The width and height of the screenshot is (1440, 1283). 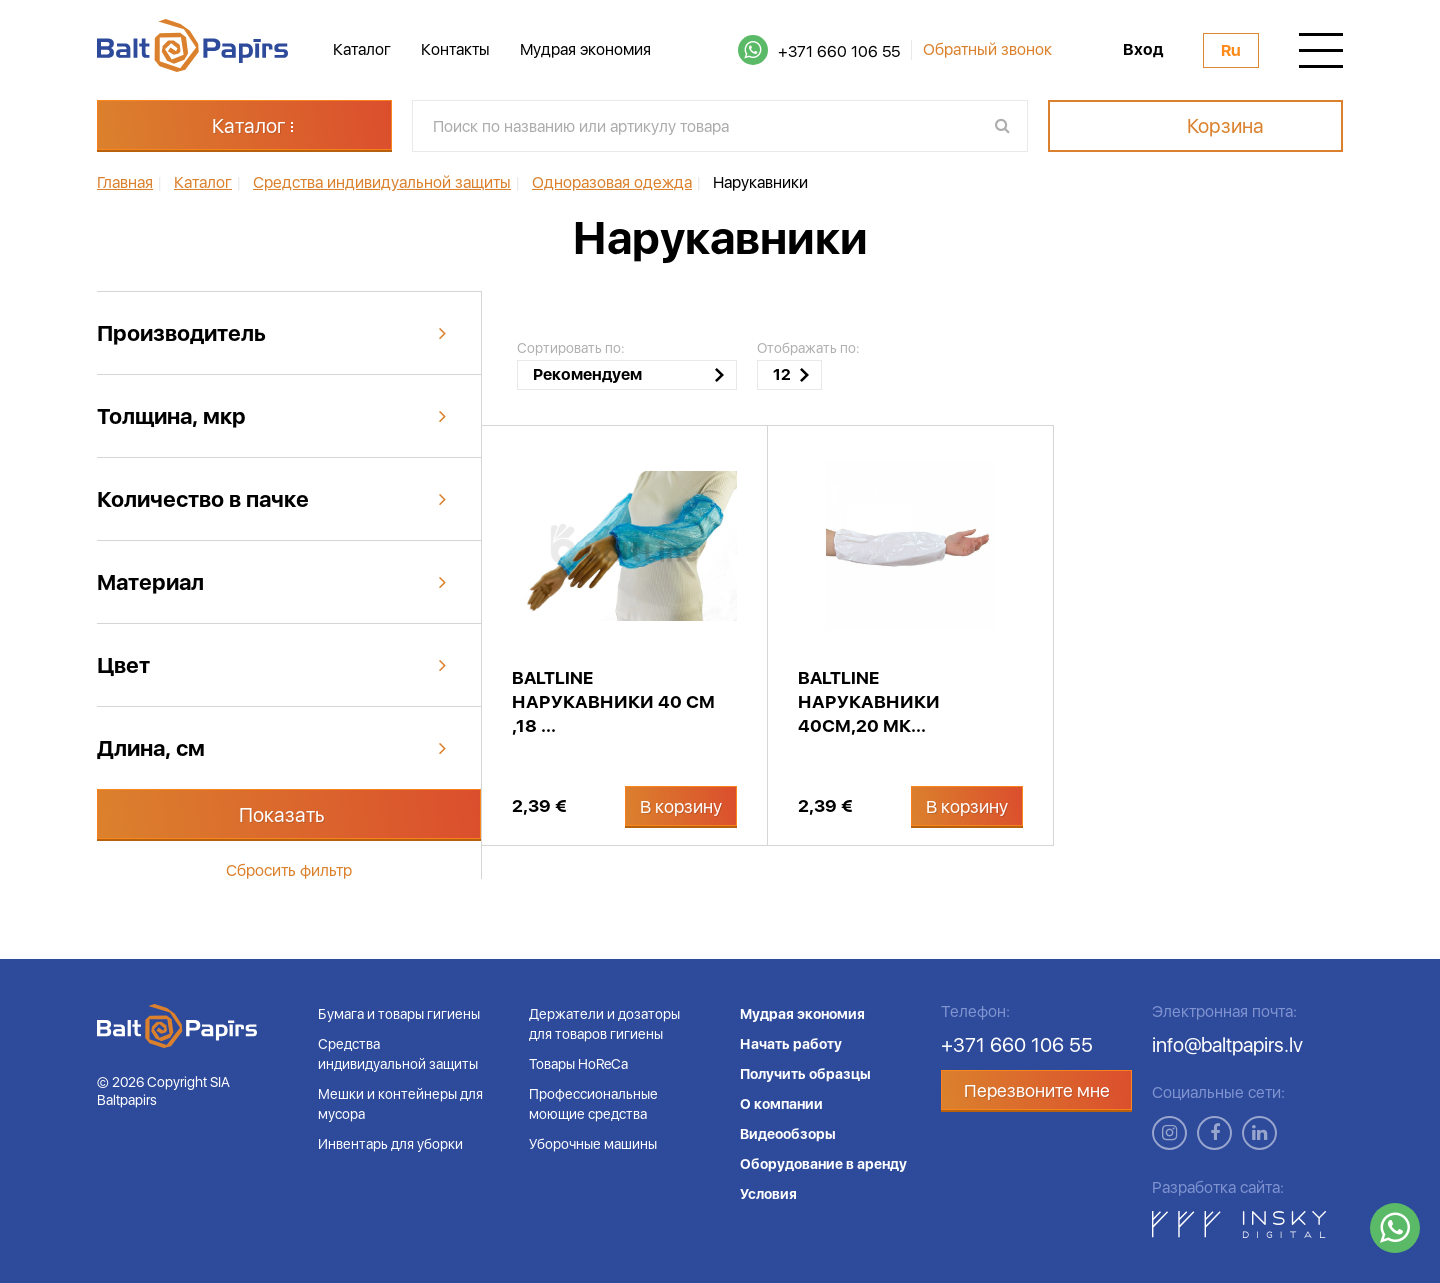 I want to click on В корзину, so click(x=681, y=806).